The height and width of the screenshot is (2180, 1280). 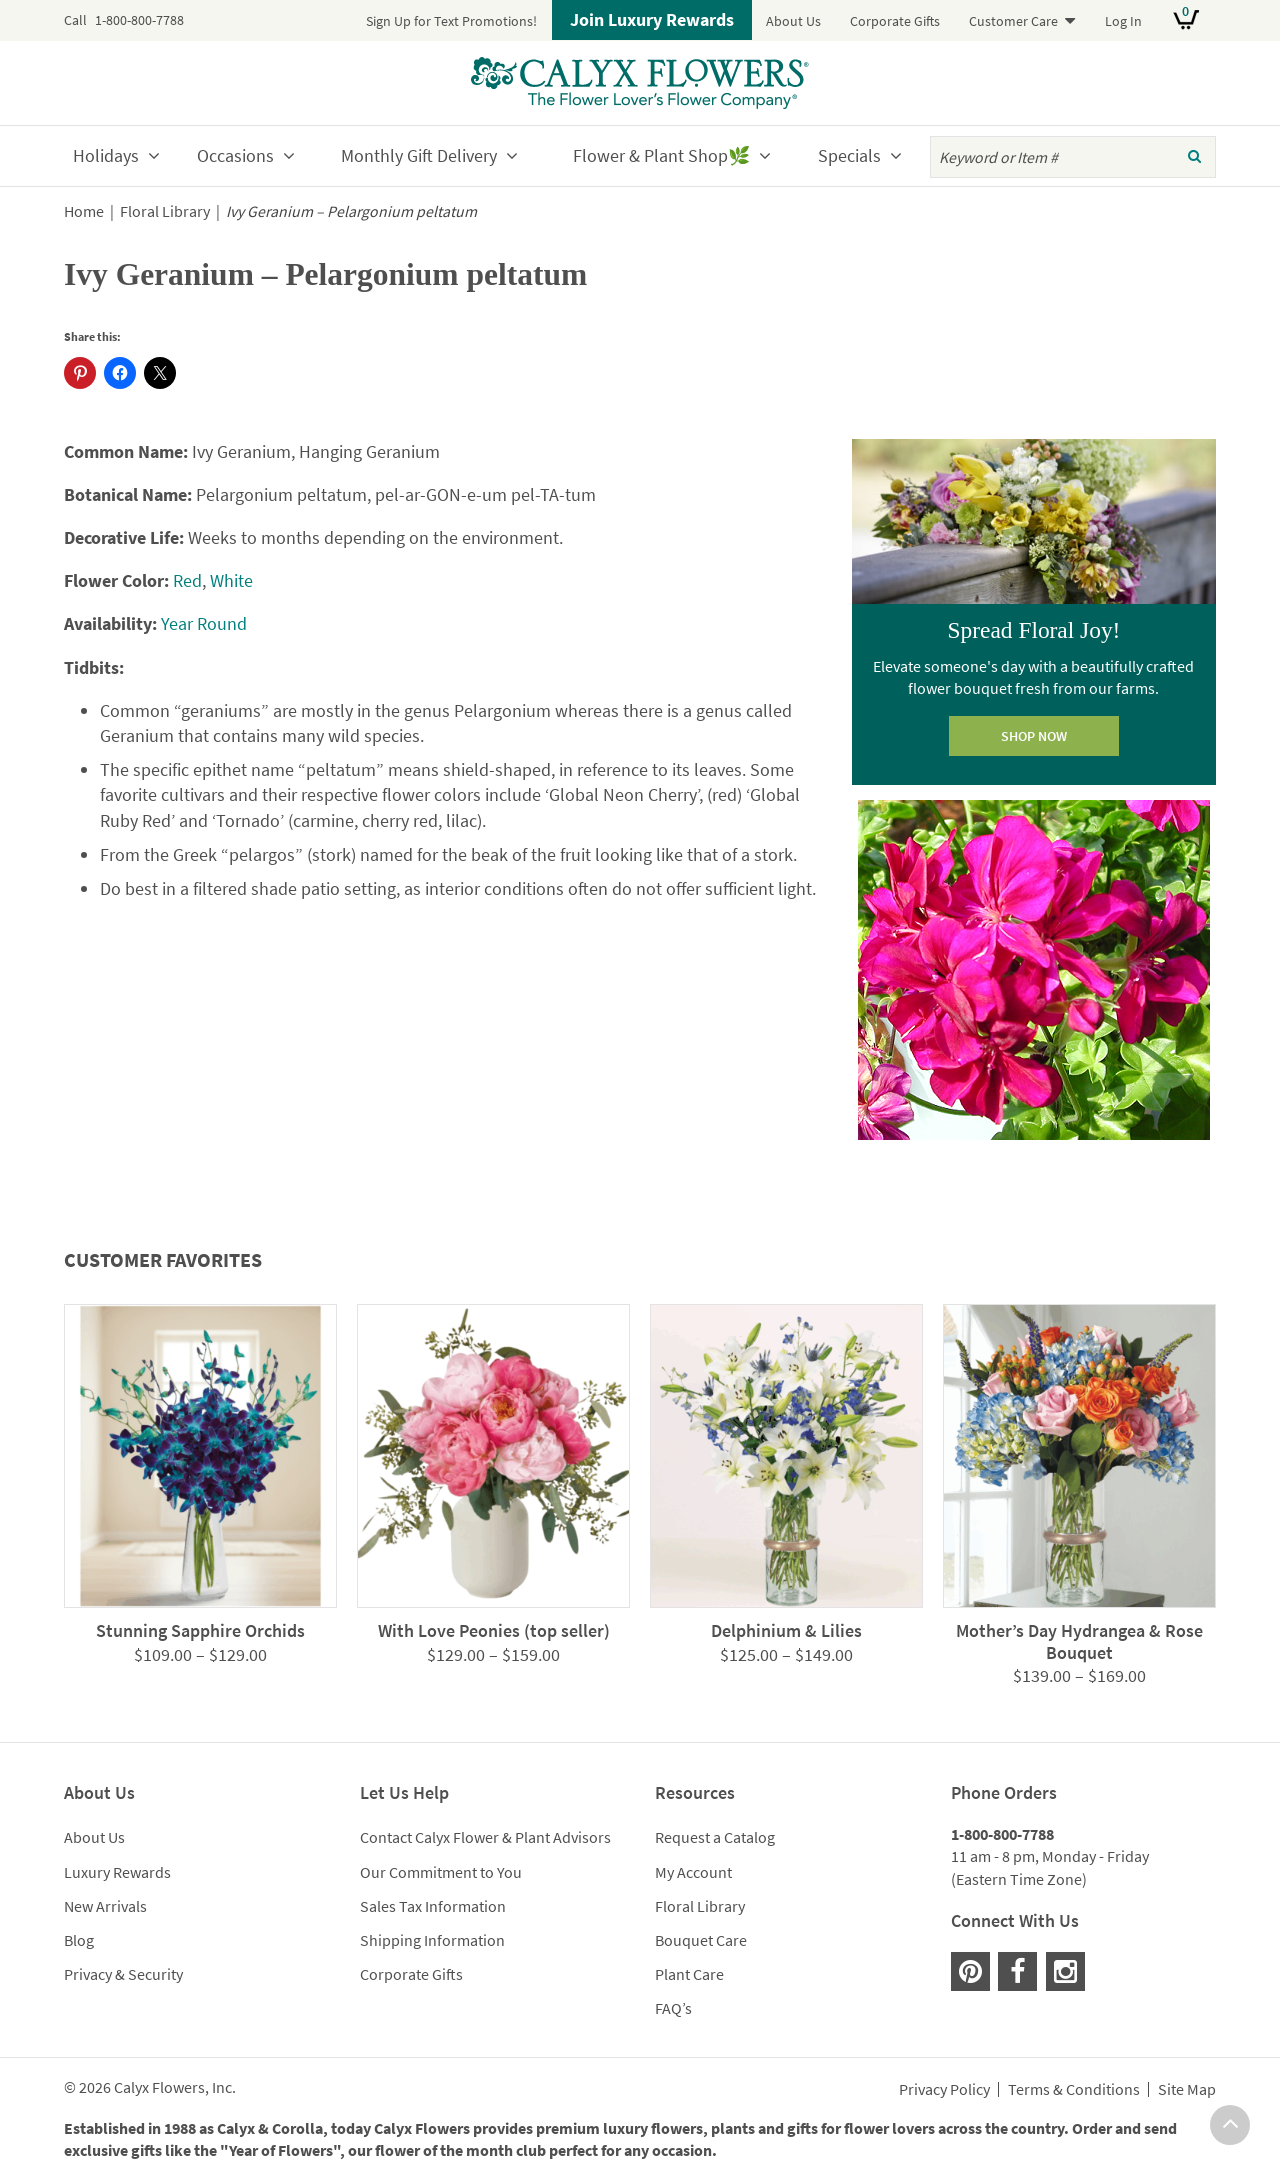 What do you see at coordinates (693, 1872) in the screenshot?
I see `My Account` at bounding box center [693, 1872].